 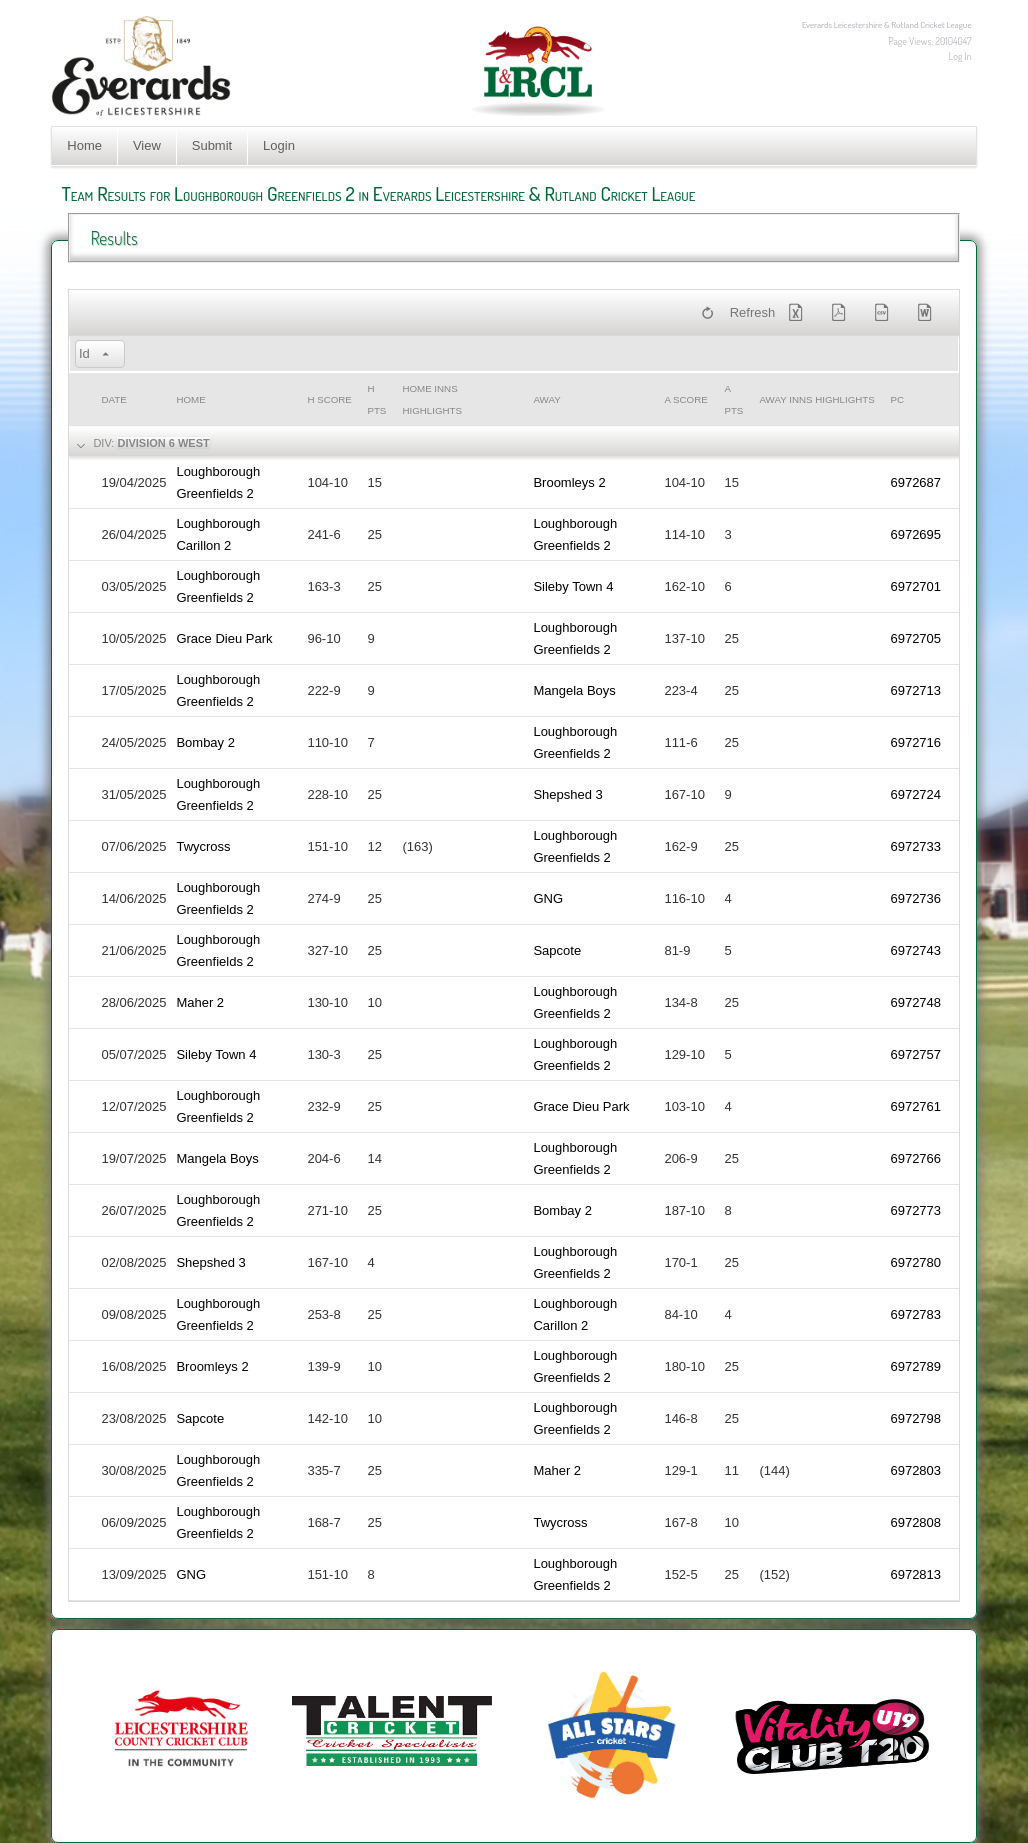 I want to click on 6972733, so click(x=915, y=846).